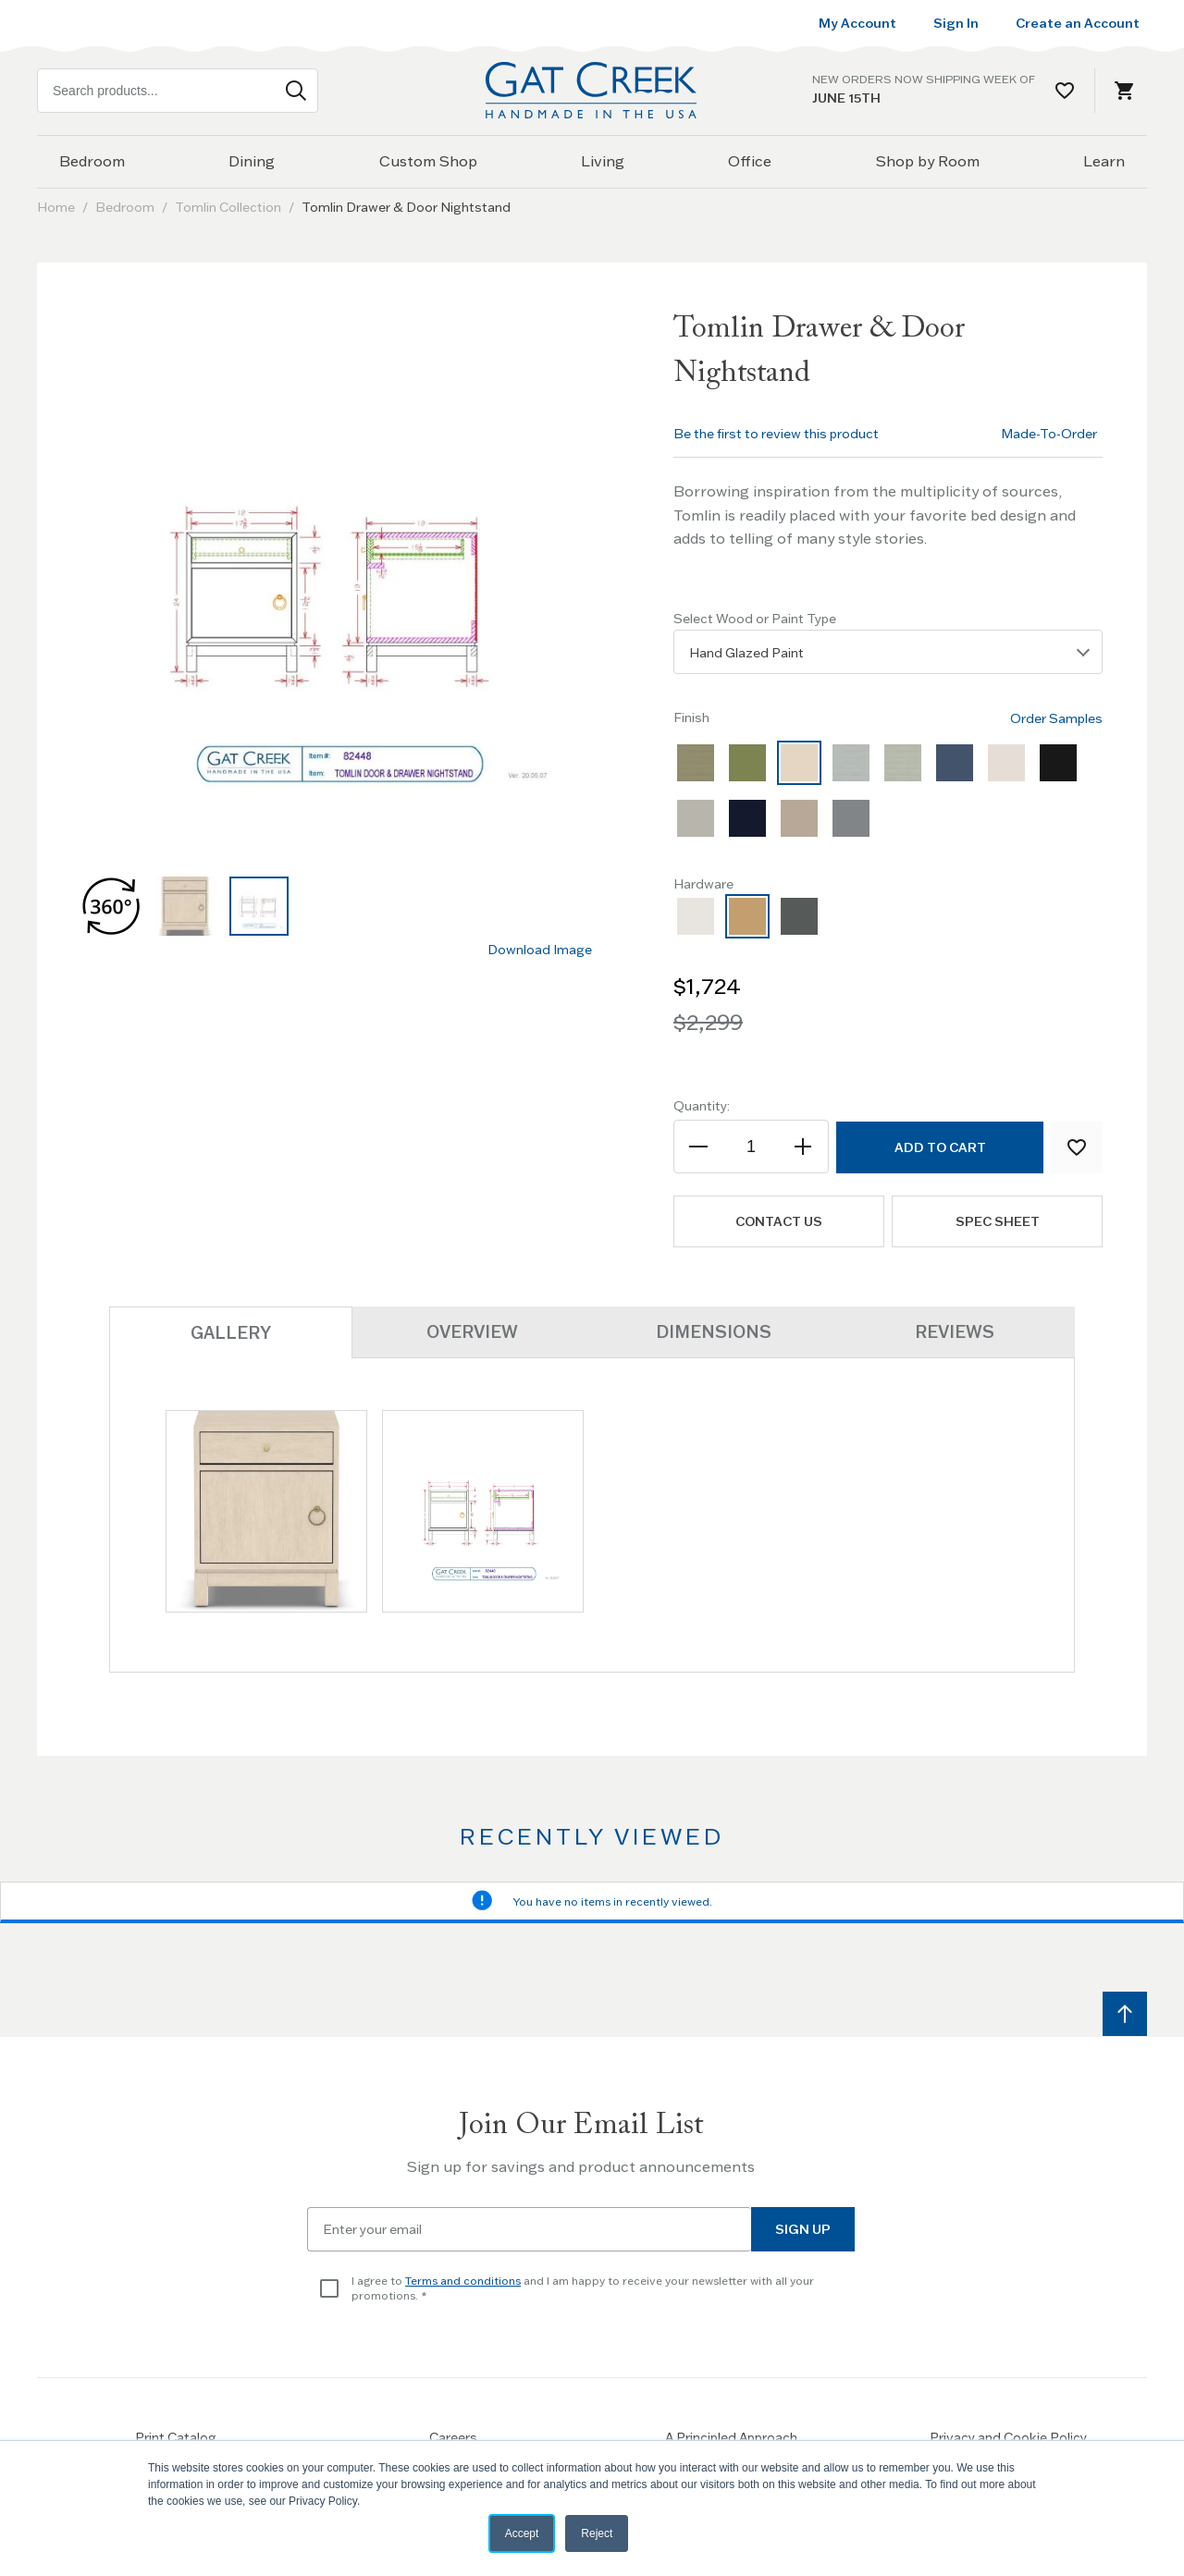  What do you see at coordinates (56, 207) in the screenshot?
I see `Home` at bounding box center [56, 207].